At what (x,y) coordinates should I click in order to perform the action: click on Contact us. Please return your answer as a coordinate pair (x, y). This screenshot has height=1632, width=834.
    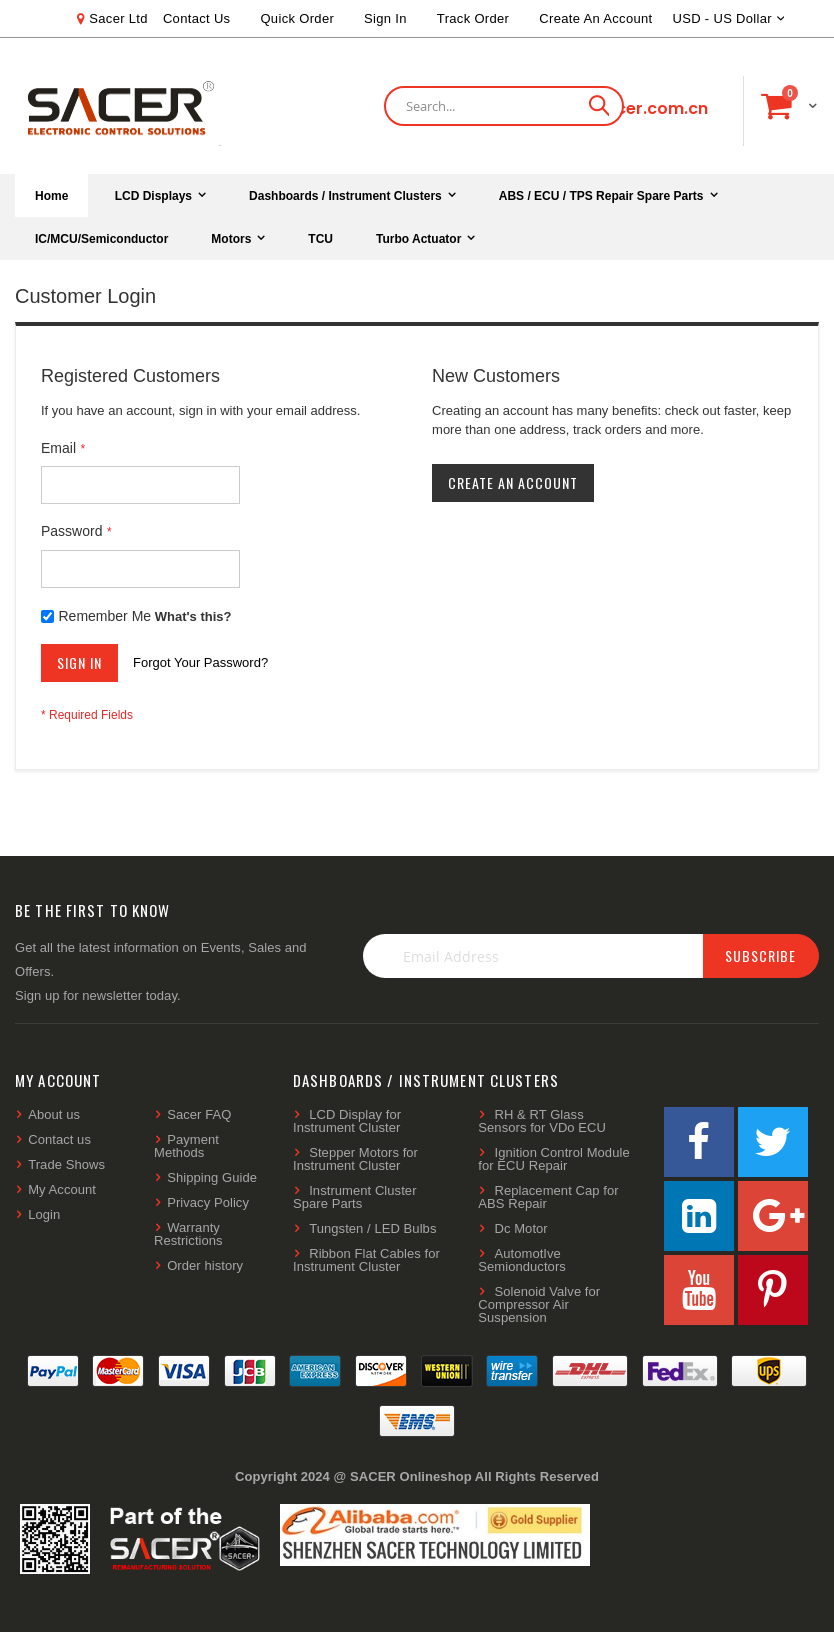
    Looking at the image, I should click on (59, 1139).